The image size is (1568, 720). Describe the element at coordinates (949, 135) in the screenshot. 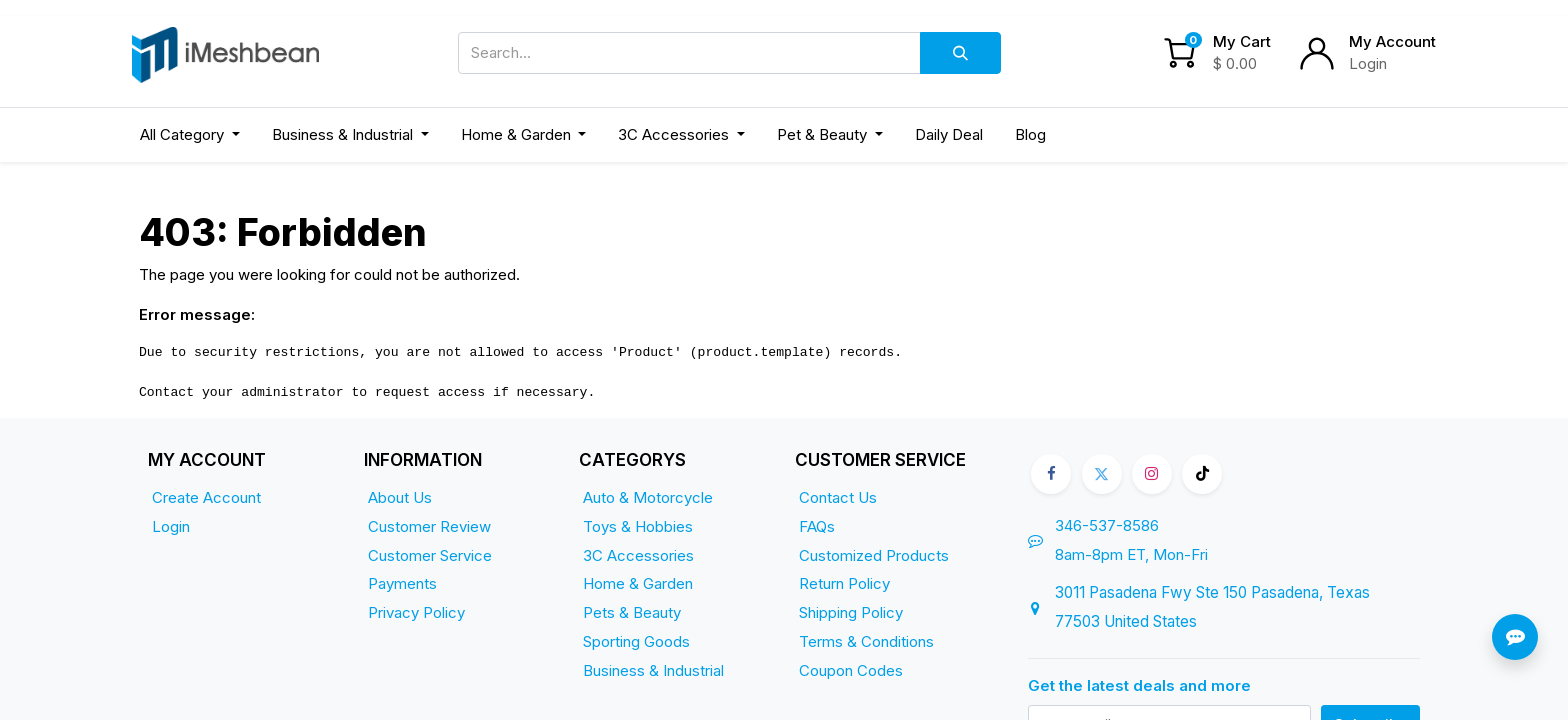

I see `[menuitem]` at that location.